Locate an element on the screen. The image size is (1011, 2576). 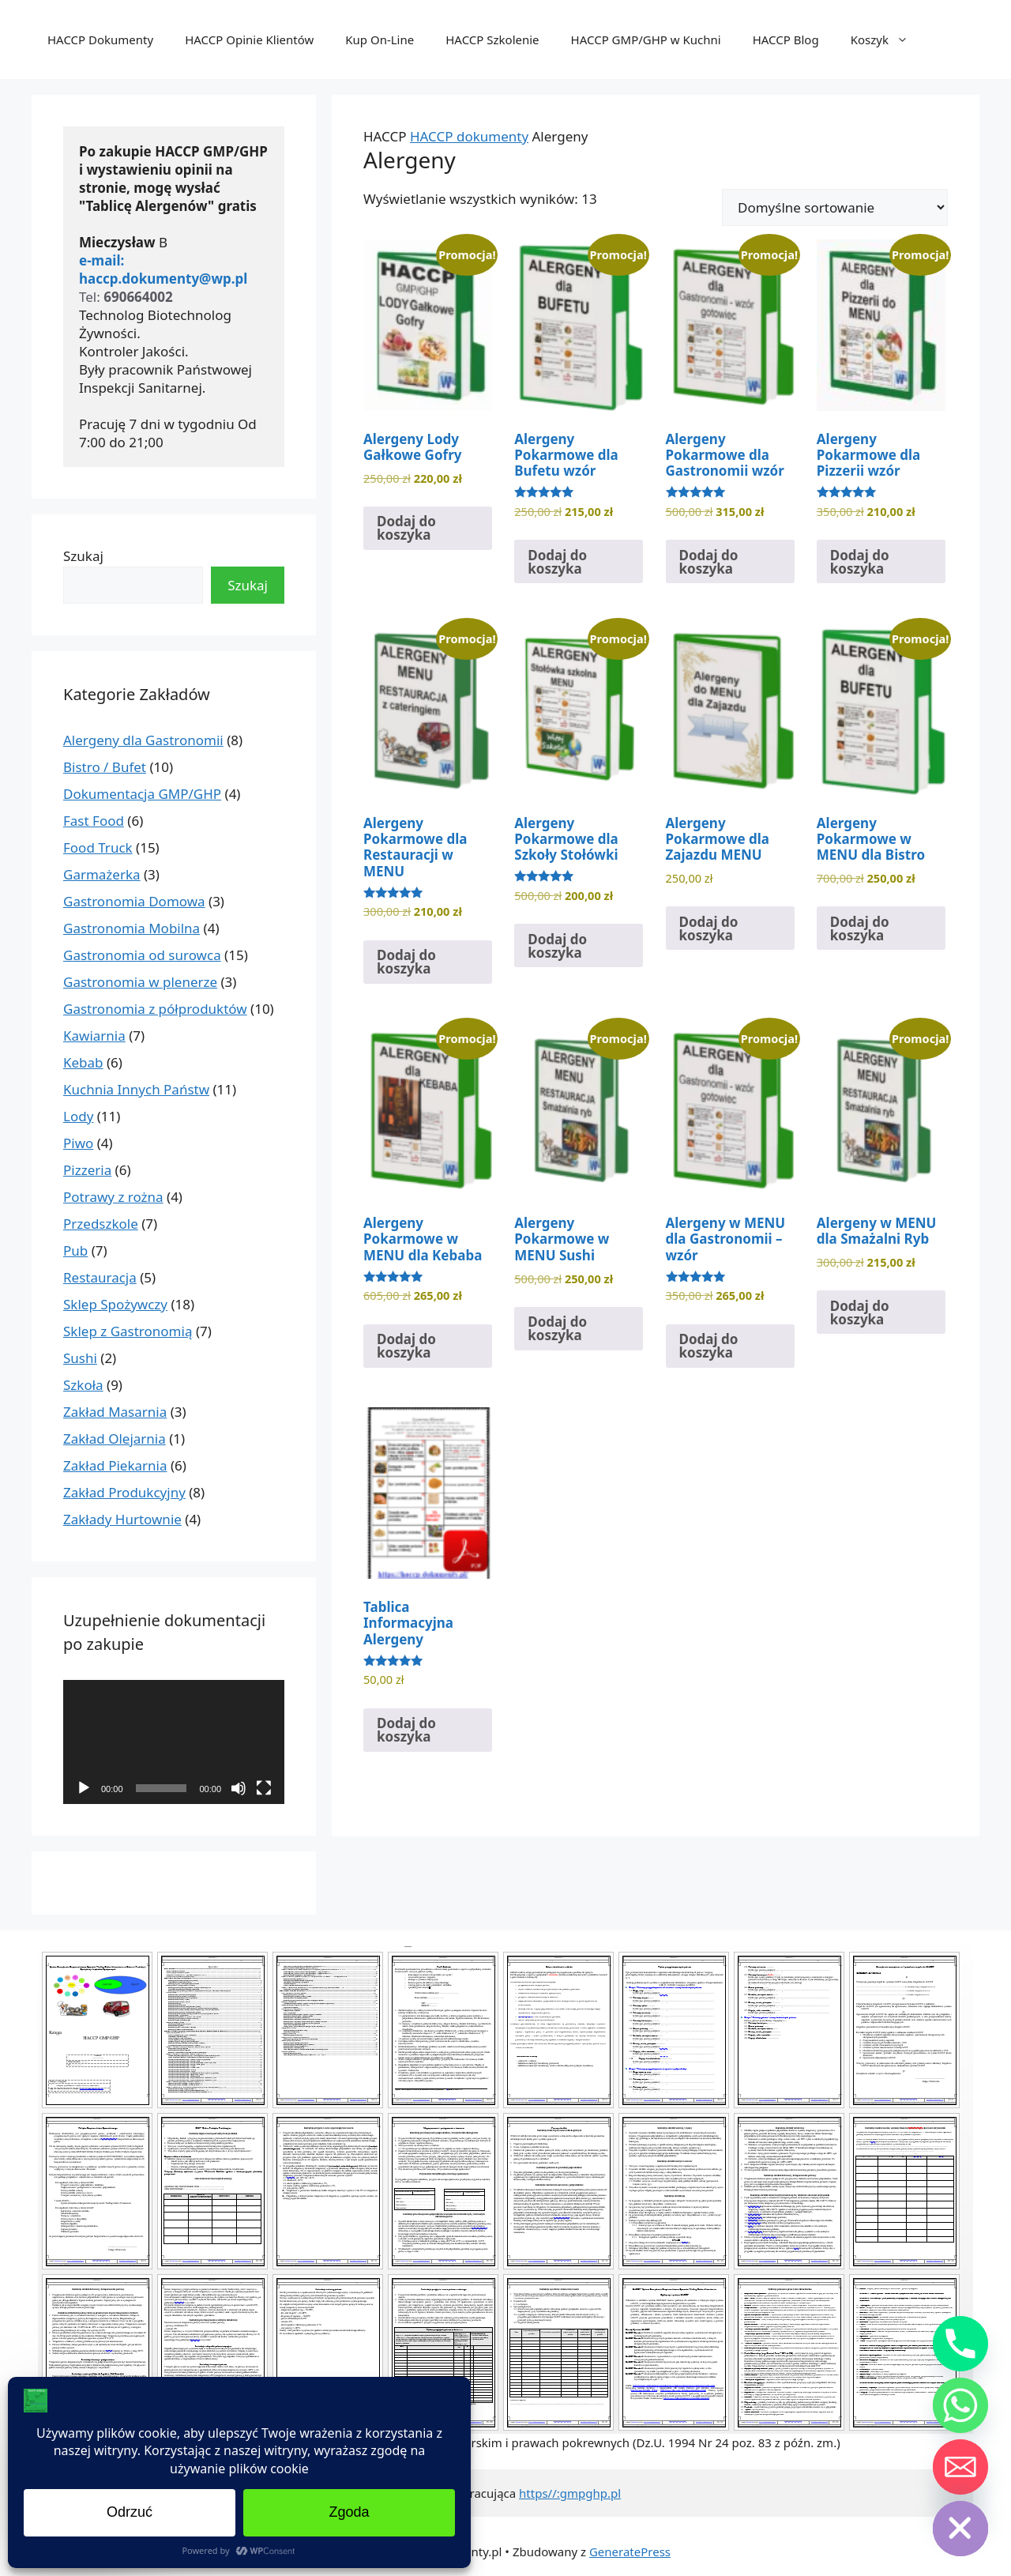
Pub is located at coordinates (75, 1250).